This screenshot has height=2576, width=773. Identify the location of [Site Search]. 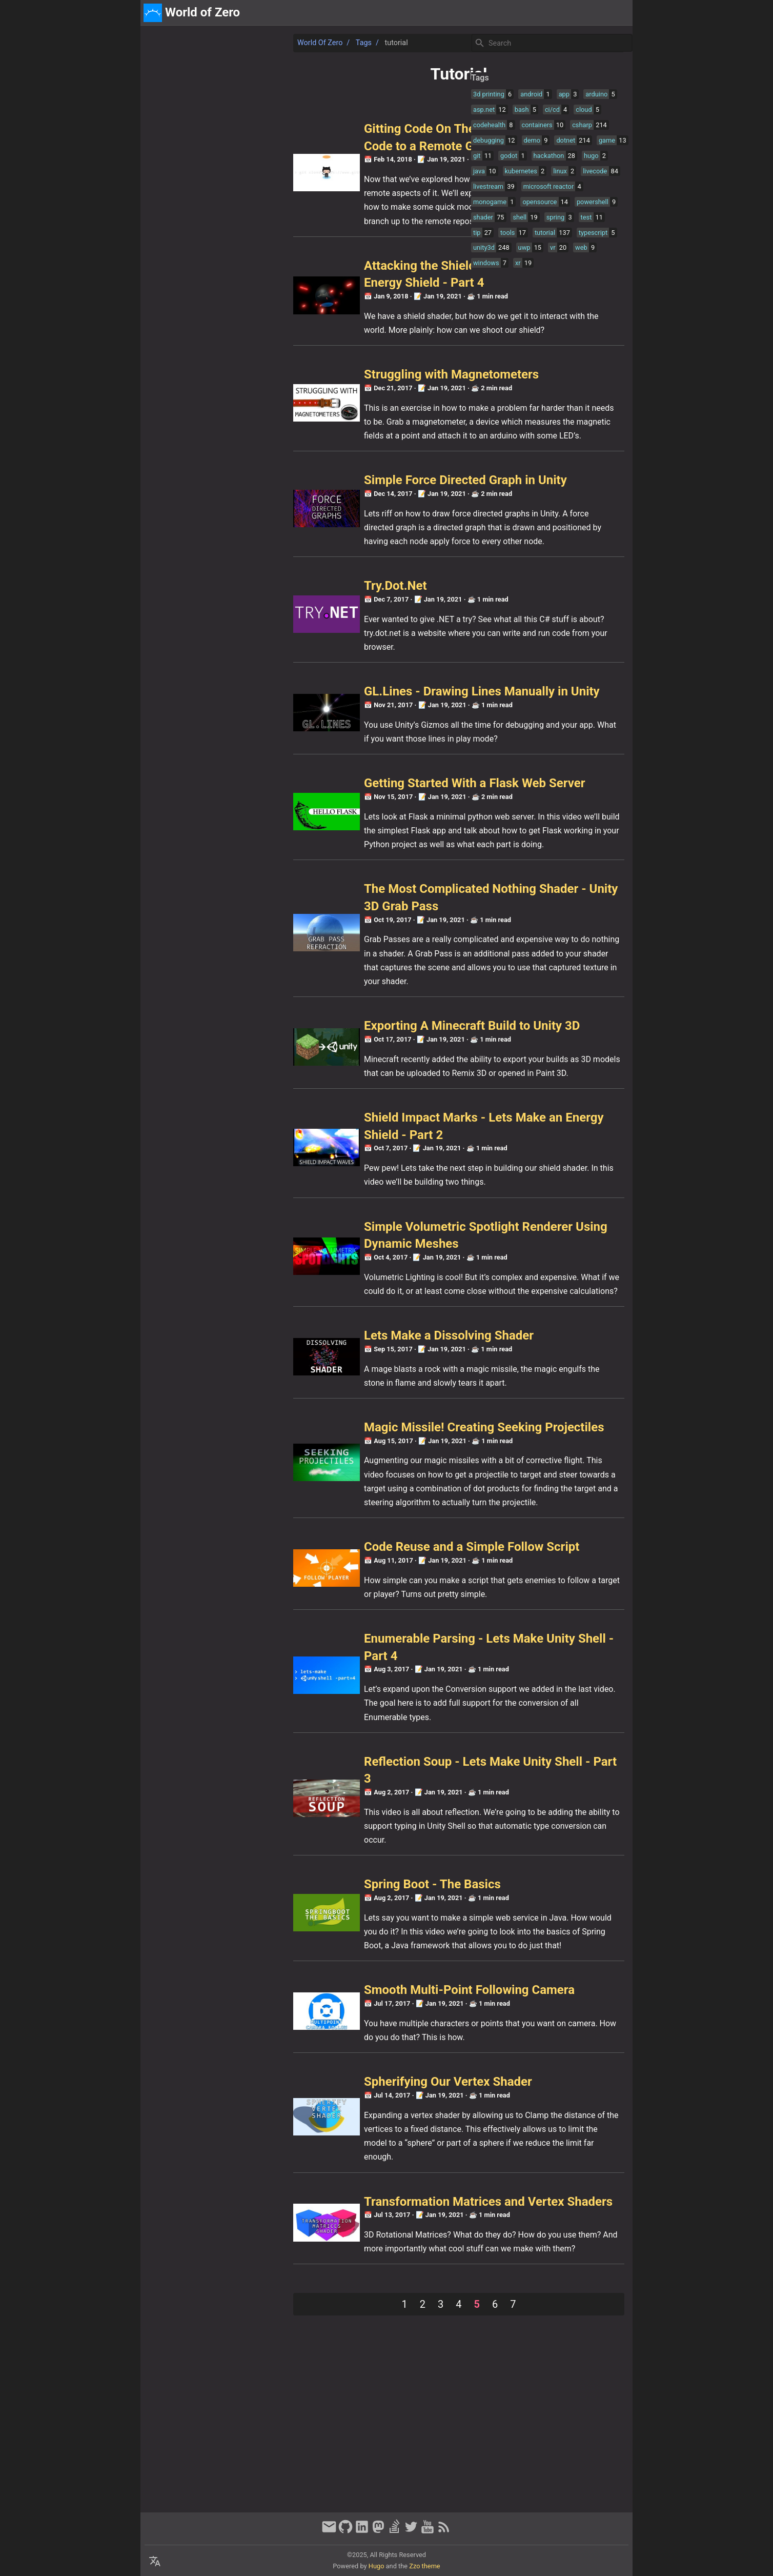
(551, 43).